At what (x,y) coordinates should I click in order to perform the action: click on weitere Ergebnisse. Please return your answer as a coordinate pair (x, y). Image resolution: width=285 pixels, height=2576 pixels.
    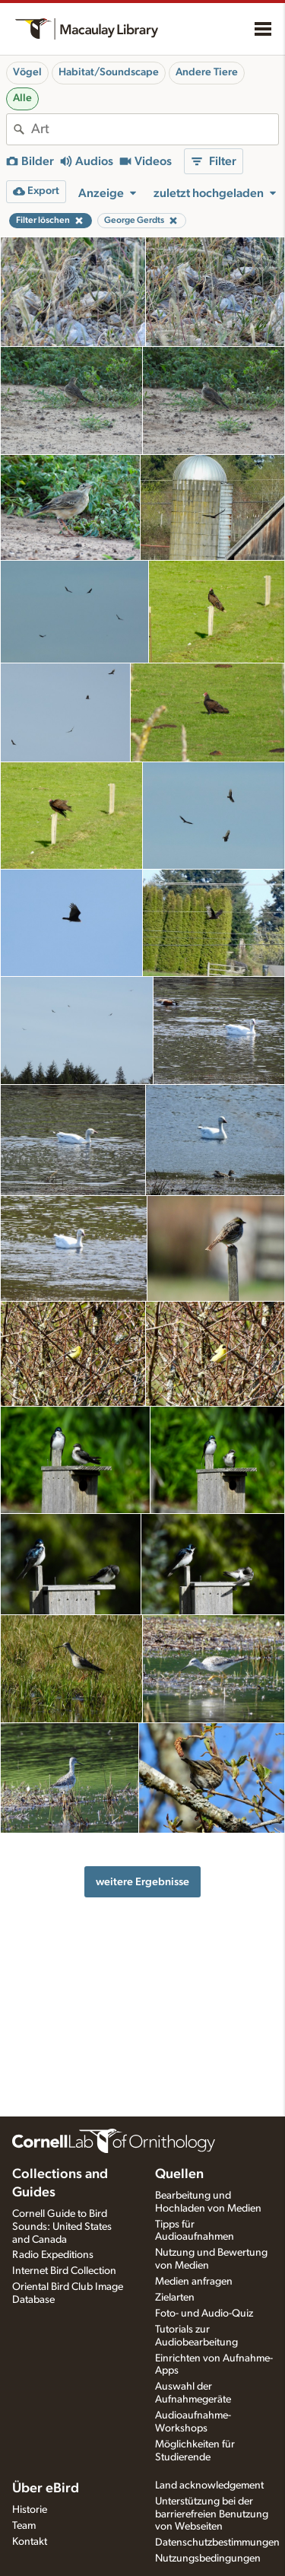
    Looking at the image, I should click on (142, 1881).